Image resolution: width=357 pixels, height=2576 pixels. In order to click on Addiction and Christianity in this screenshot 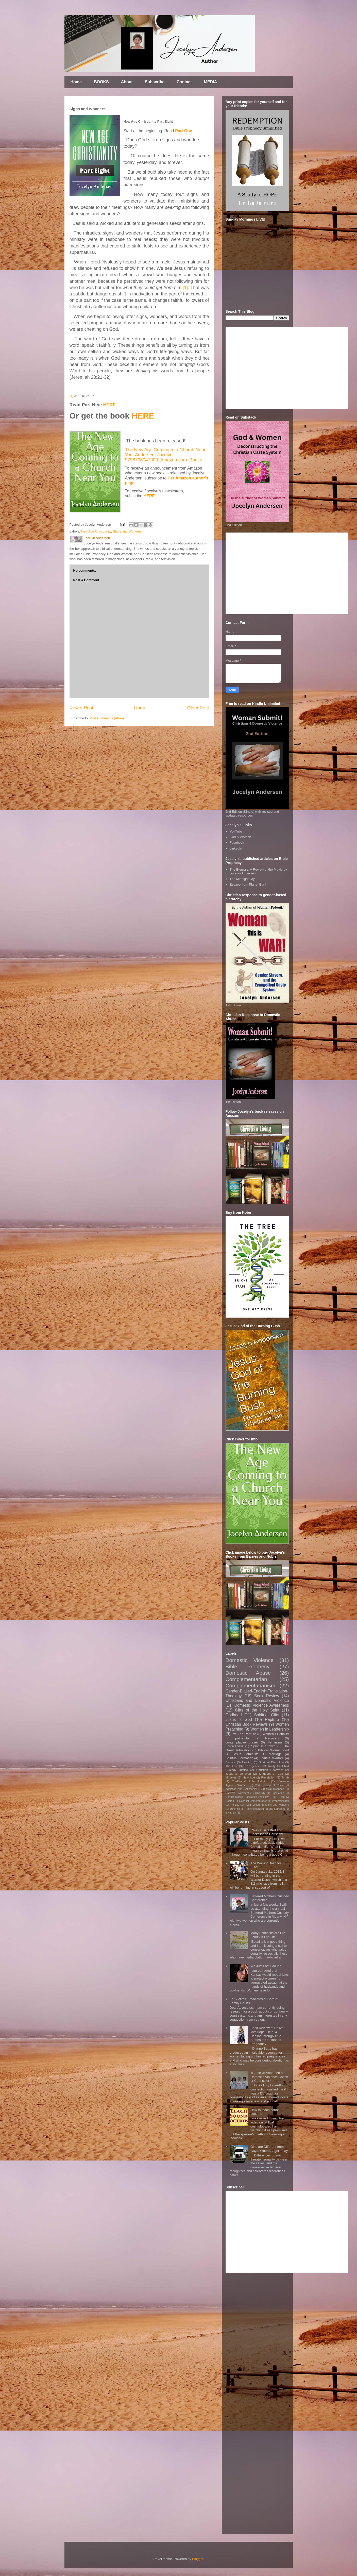, I will do `click(241, 1789)`.